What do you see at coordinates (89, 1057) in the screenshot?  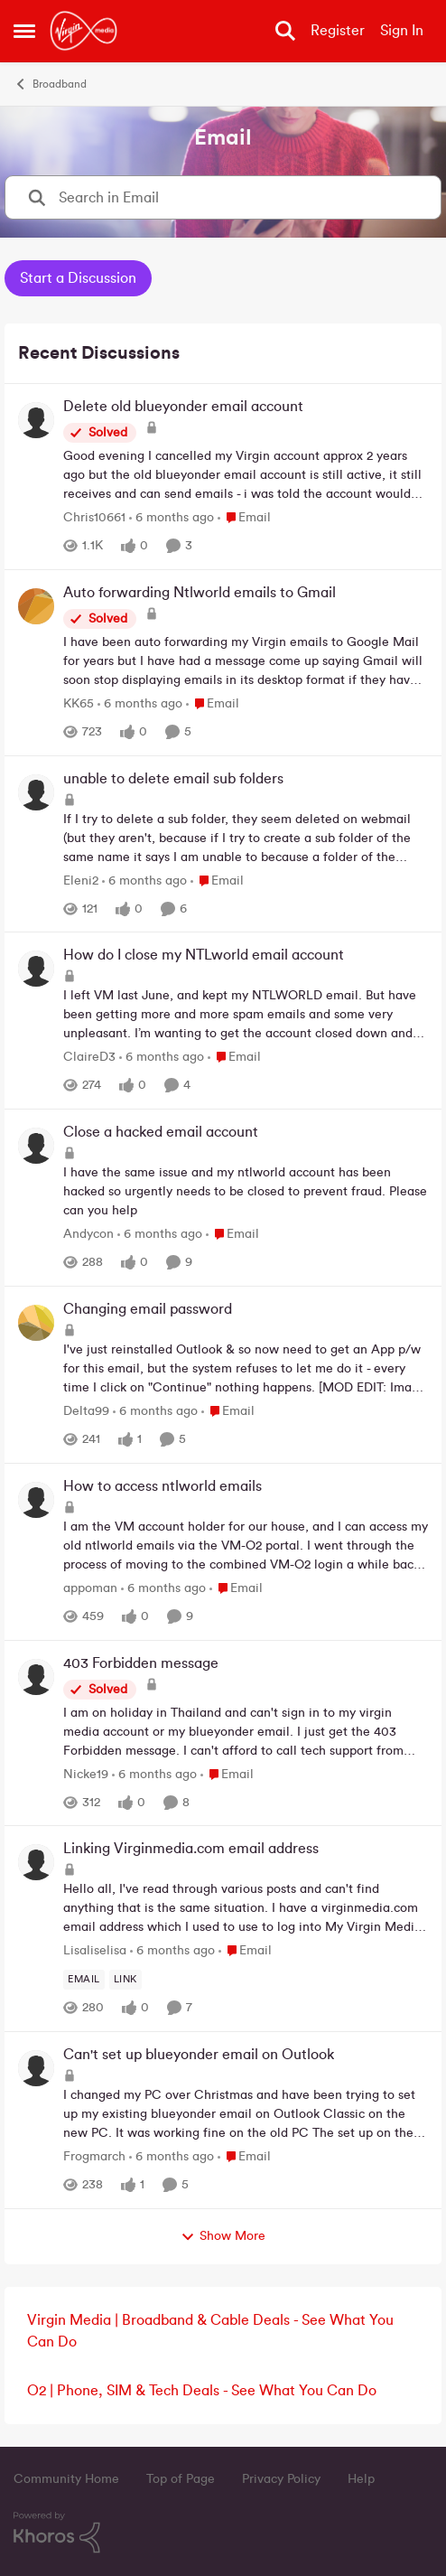 I see `ClaireD3 [View Profile: ClaireD3,]` at bounding box center [89, 1057].